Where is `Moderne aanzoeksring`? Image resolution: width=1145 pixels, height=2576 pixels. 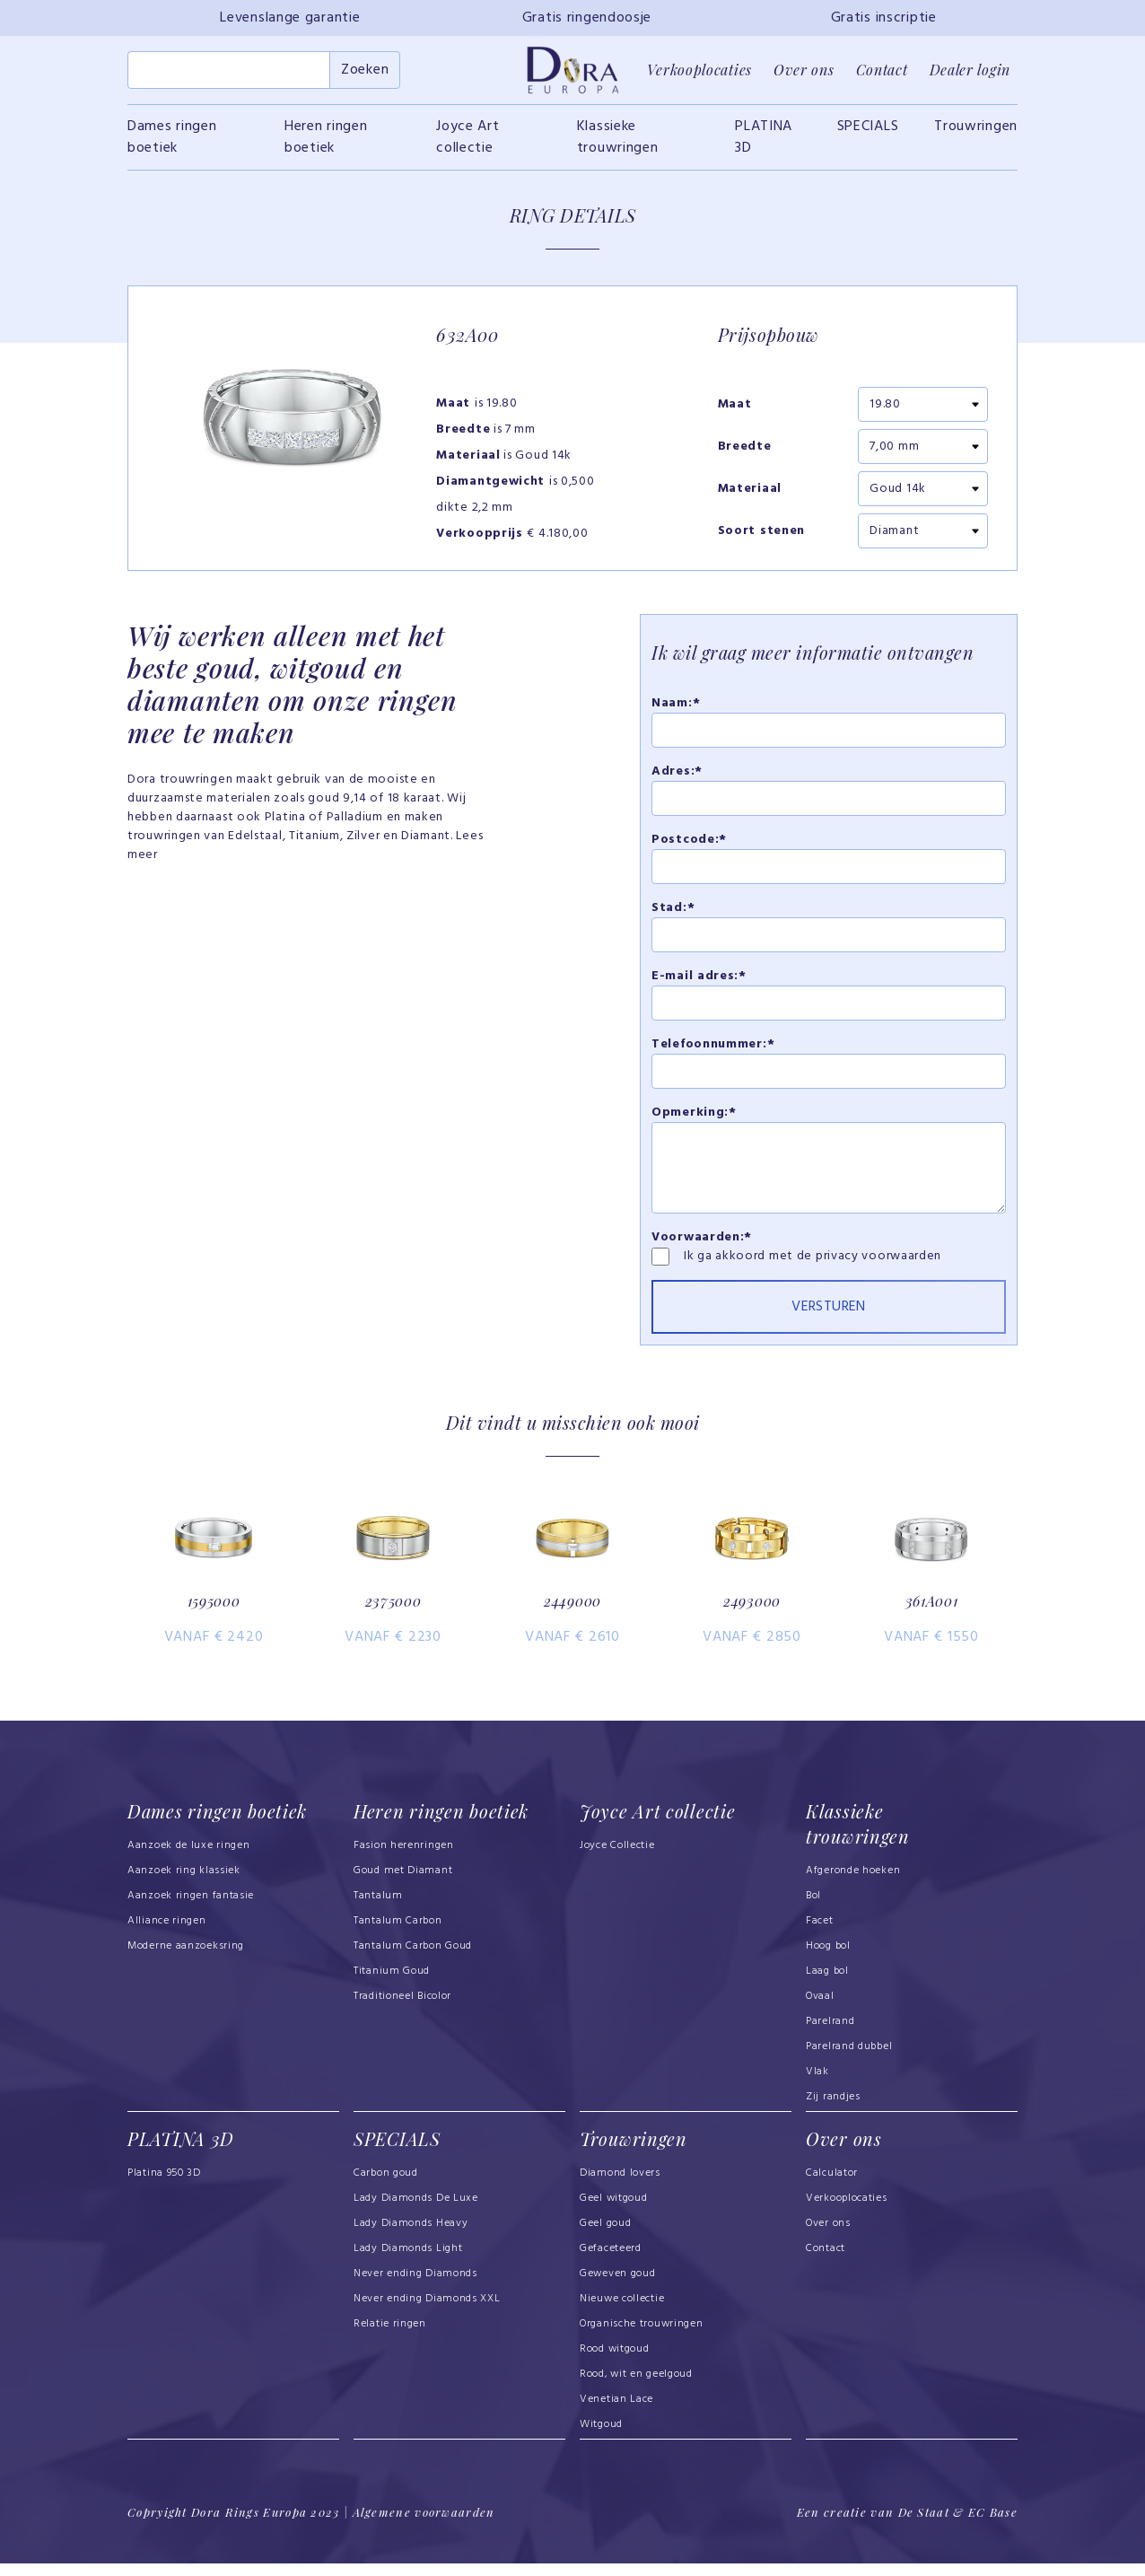 Moderne aanzoeksring is located at coordinates (185, 1960).